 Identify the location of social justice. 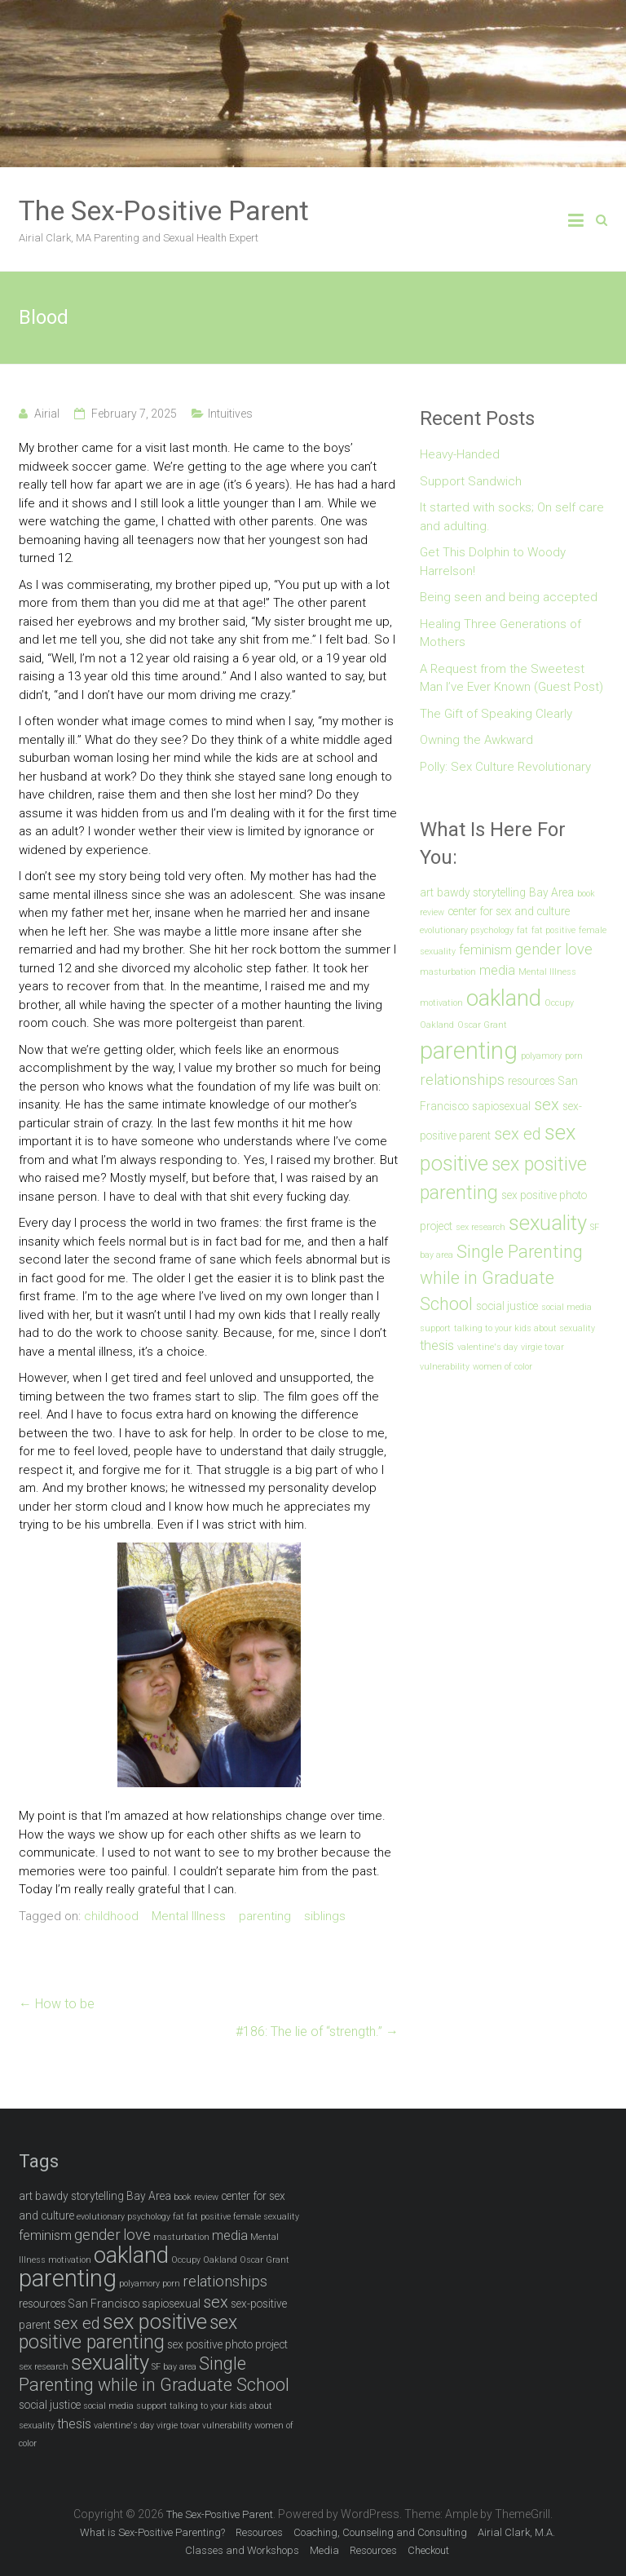
(507, 1305).